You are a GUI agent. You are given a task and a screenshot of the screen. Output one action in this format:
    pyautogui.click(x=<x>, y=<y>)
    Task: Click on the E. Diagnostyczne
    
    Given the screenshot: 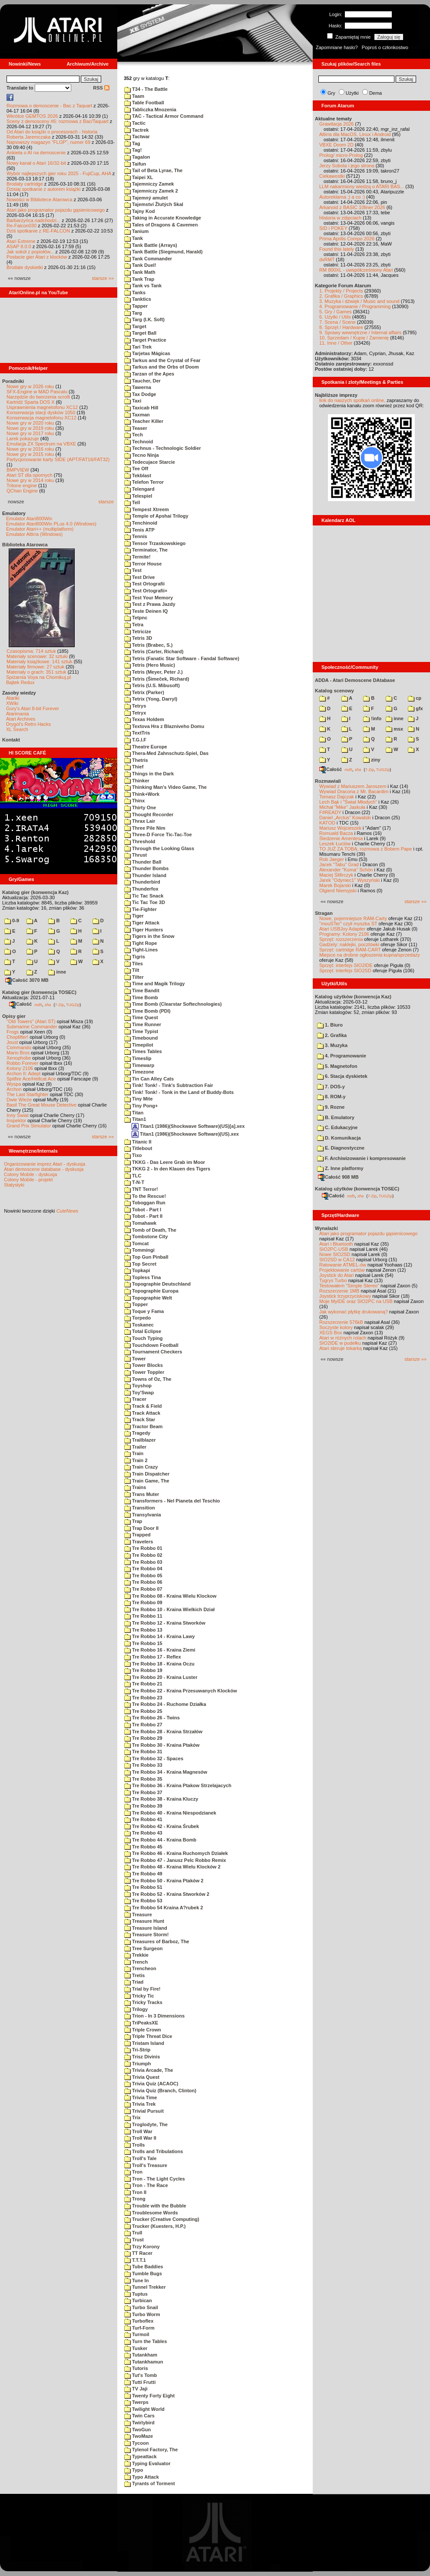 What is the action you would take?
    pyautogui.click(x=340, y=1147)
    